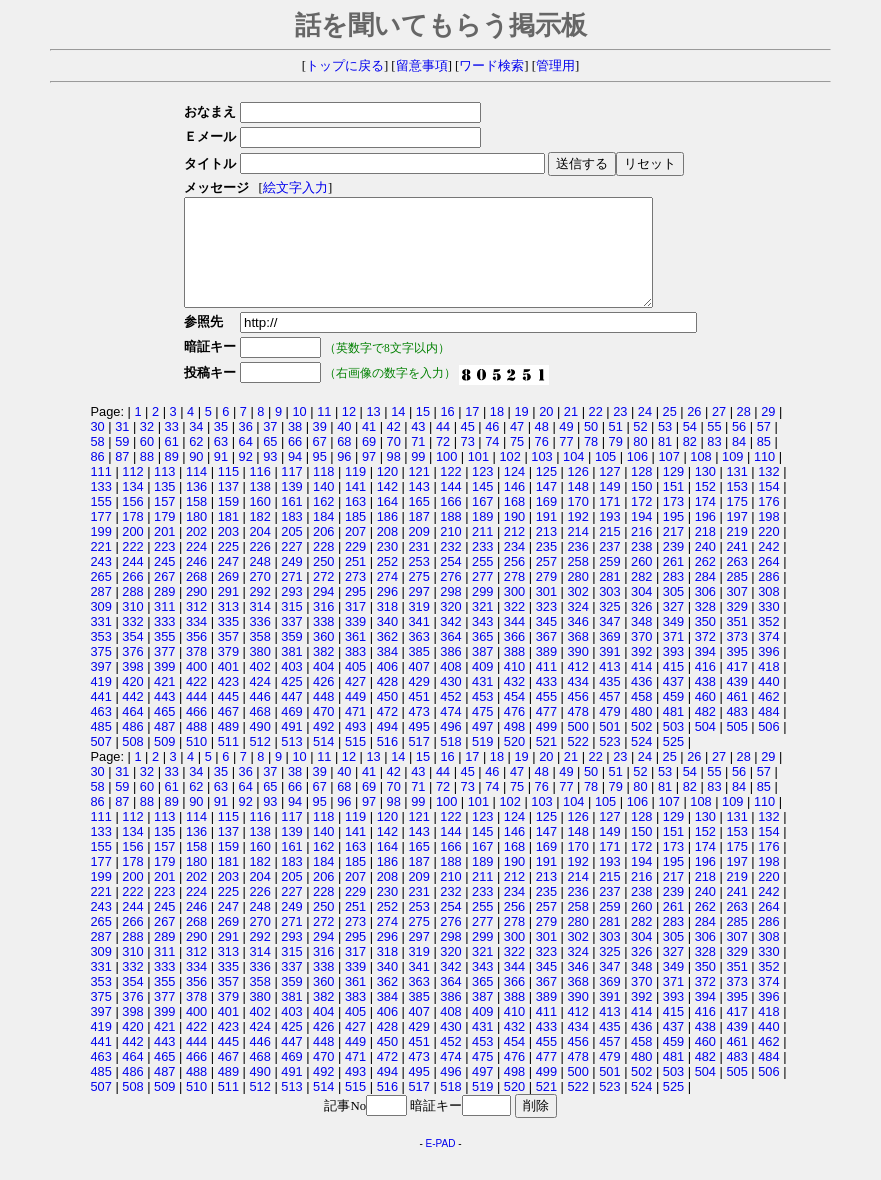 The height and width of the screenshot is (1180, 881). I want to click on 476, so click(514, 732).